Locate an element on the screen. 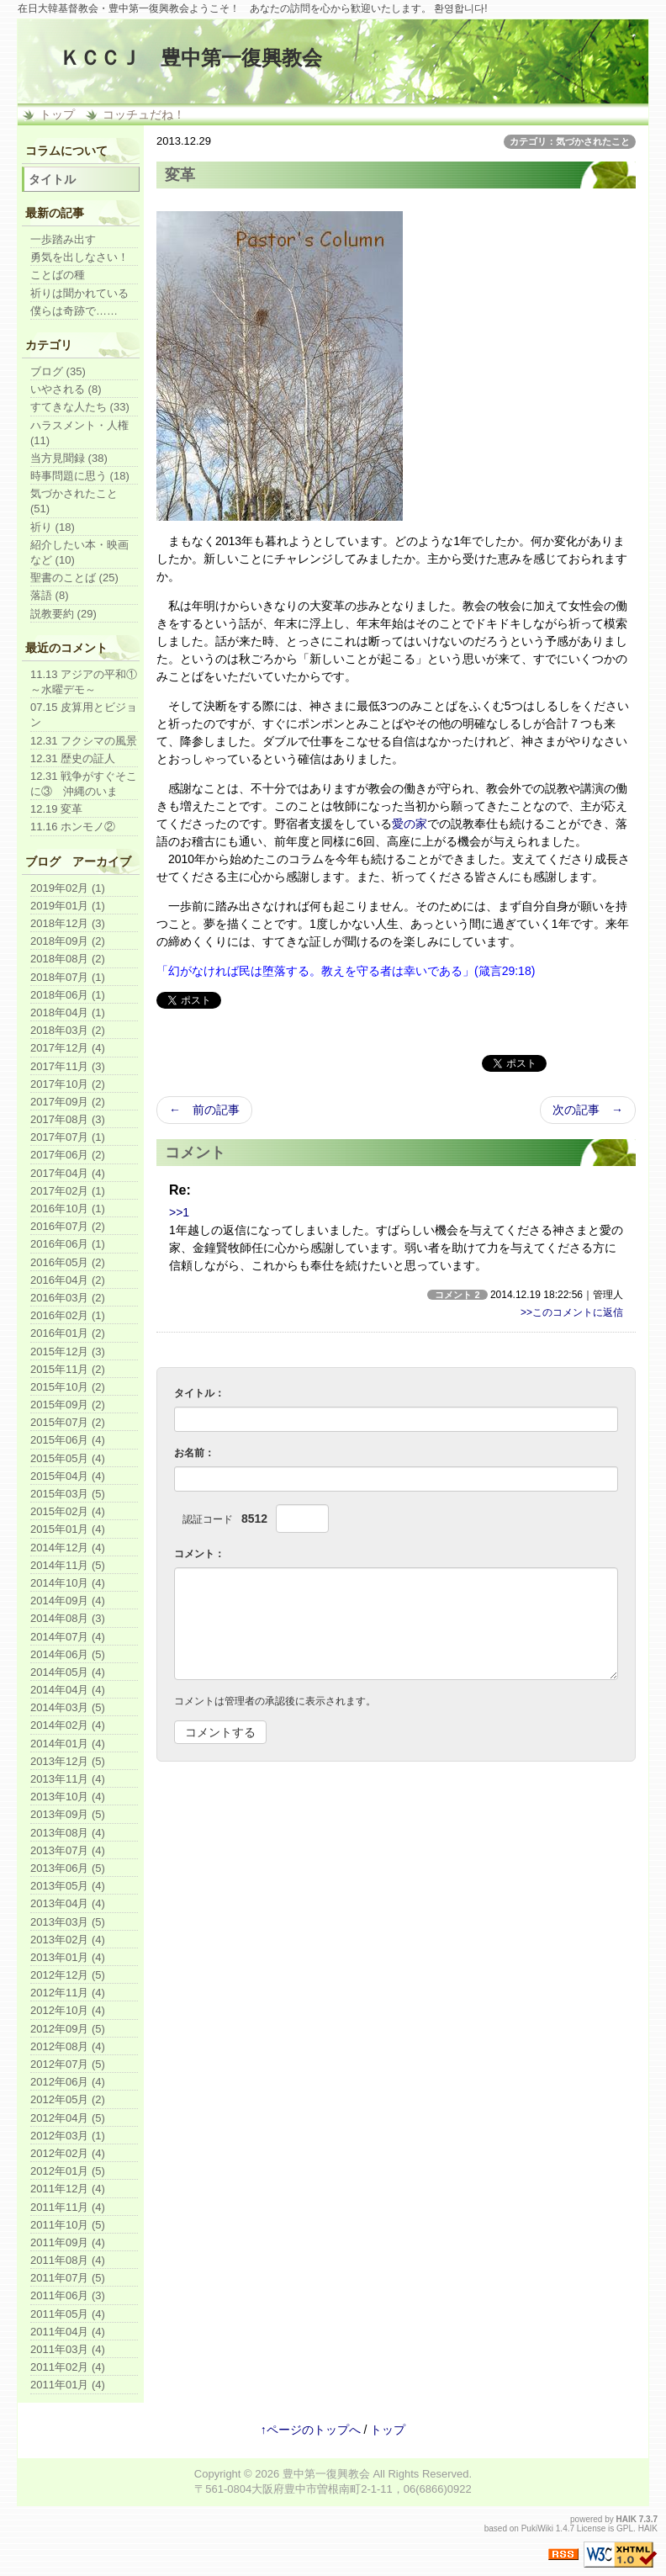  2012年11月 (4) is located at coordinates (67, 1992).